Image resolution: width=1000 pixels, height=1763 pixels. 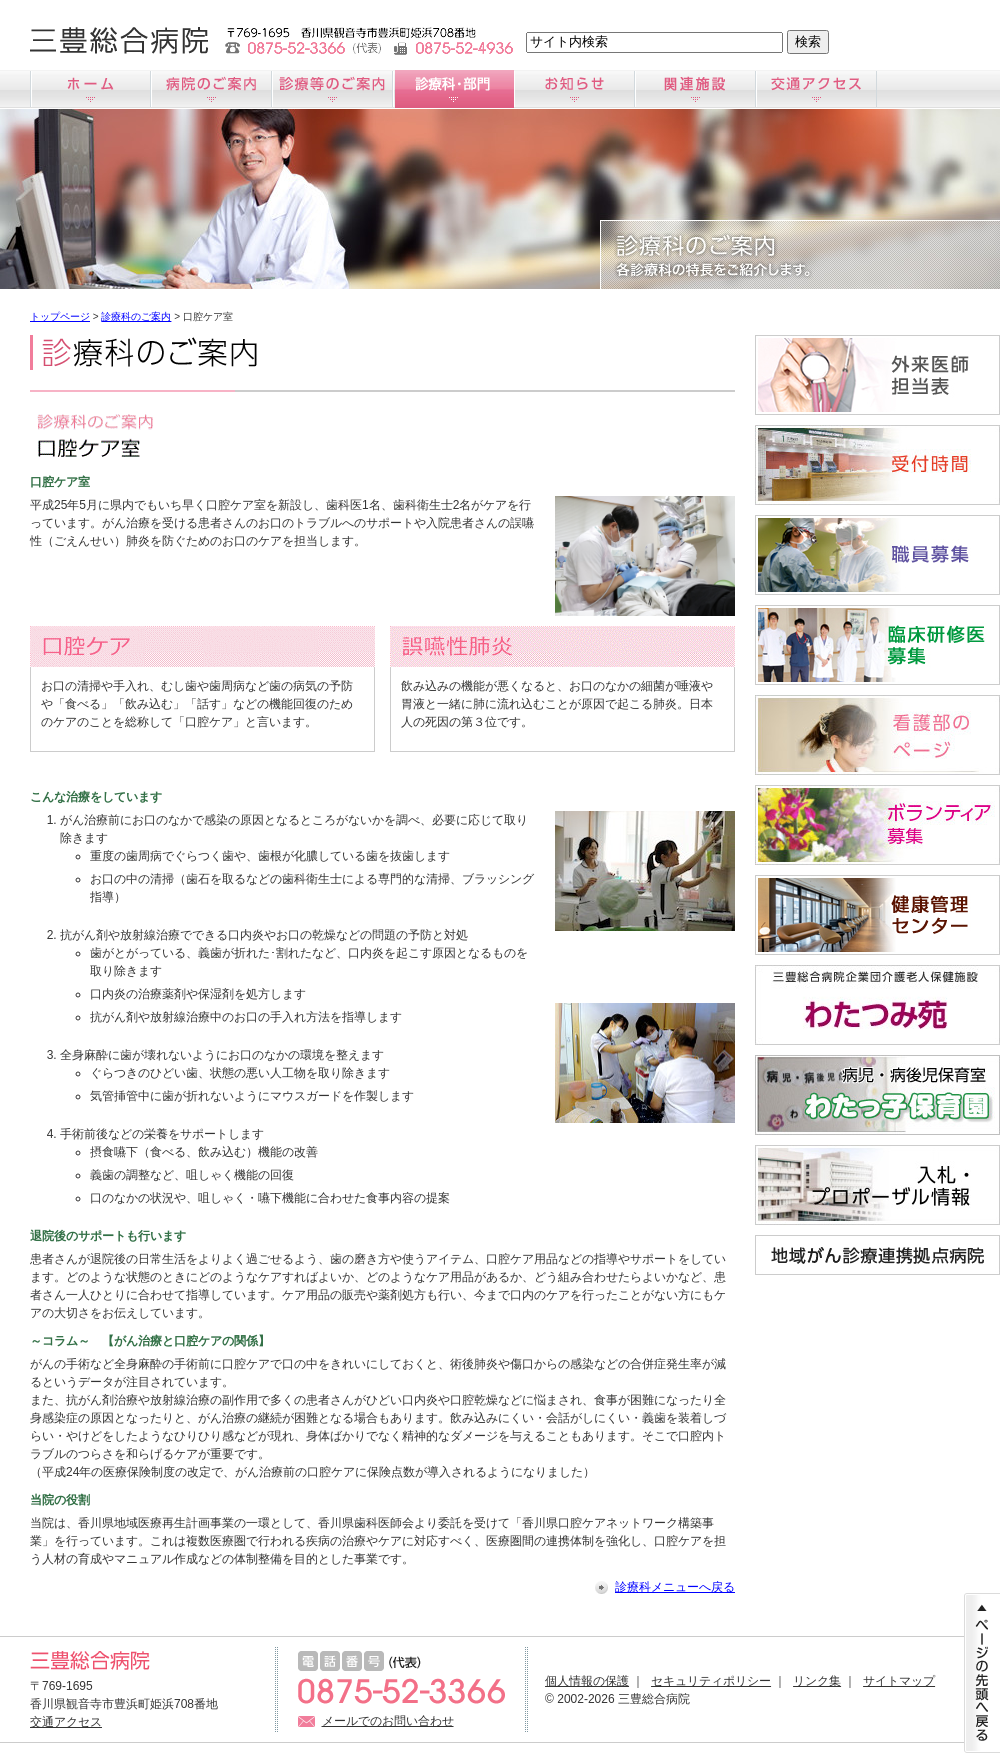 I want to click on 地域がん診療連携拠点病院, so click(x=877, y=1255).